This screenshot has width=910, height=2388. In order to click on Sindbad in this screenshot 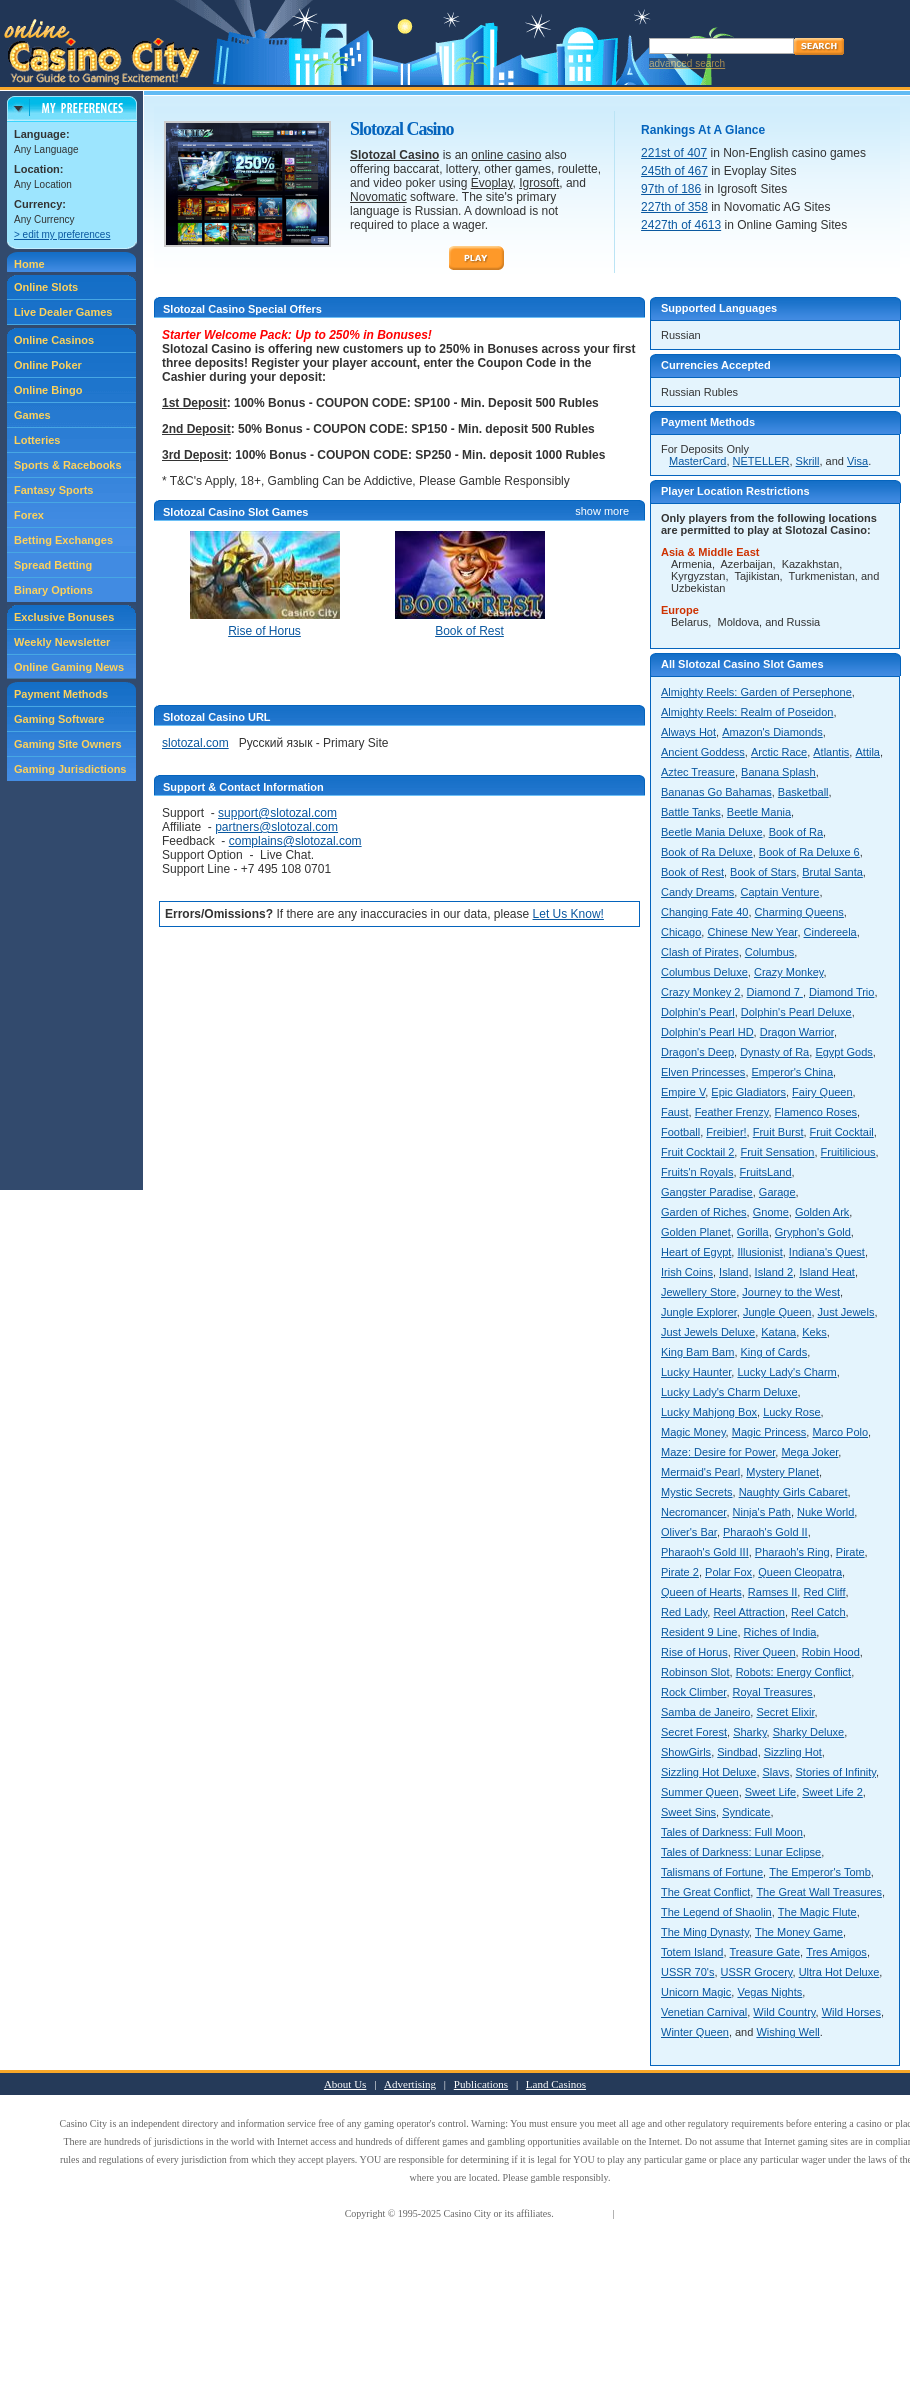, I will do `click(737, 1752)`.